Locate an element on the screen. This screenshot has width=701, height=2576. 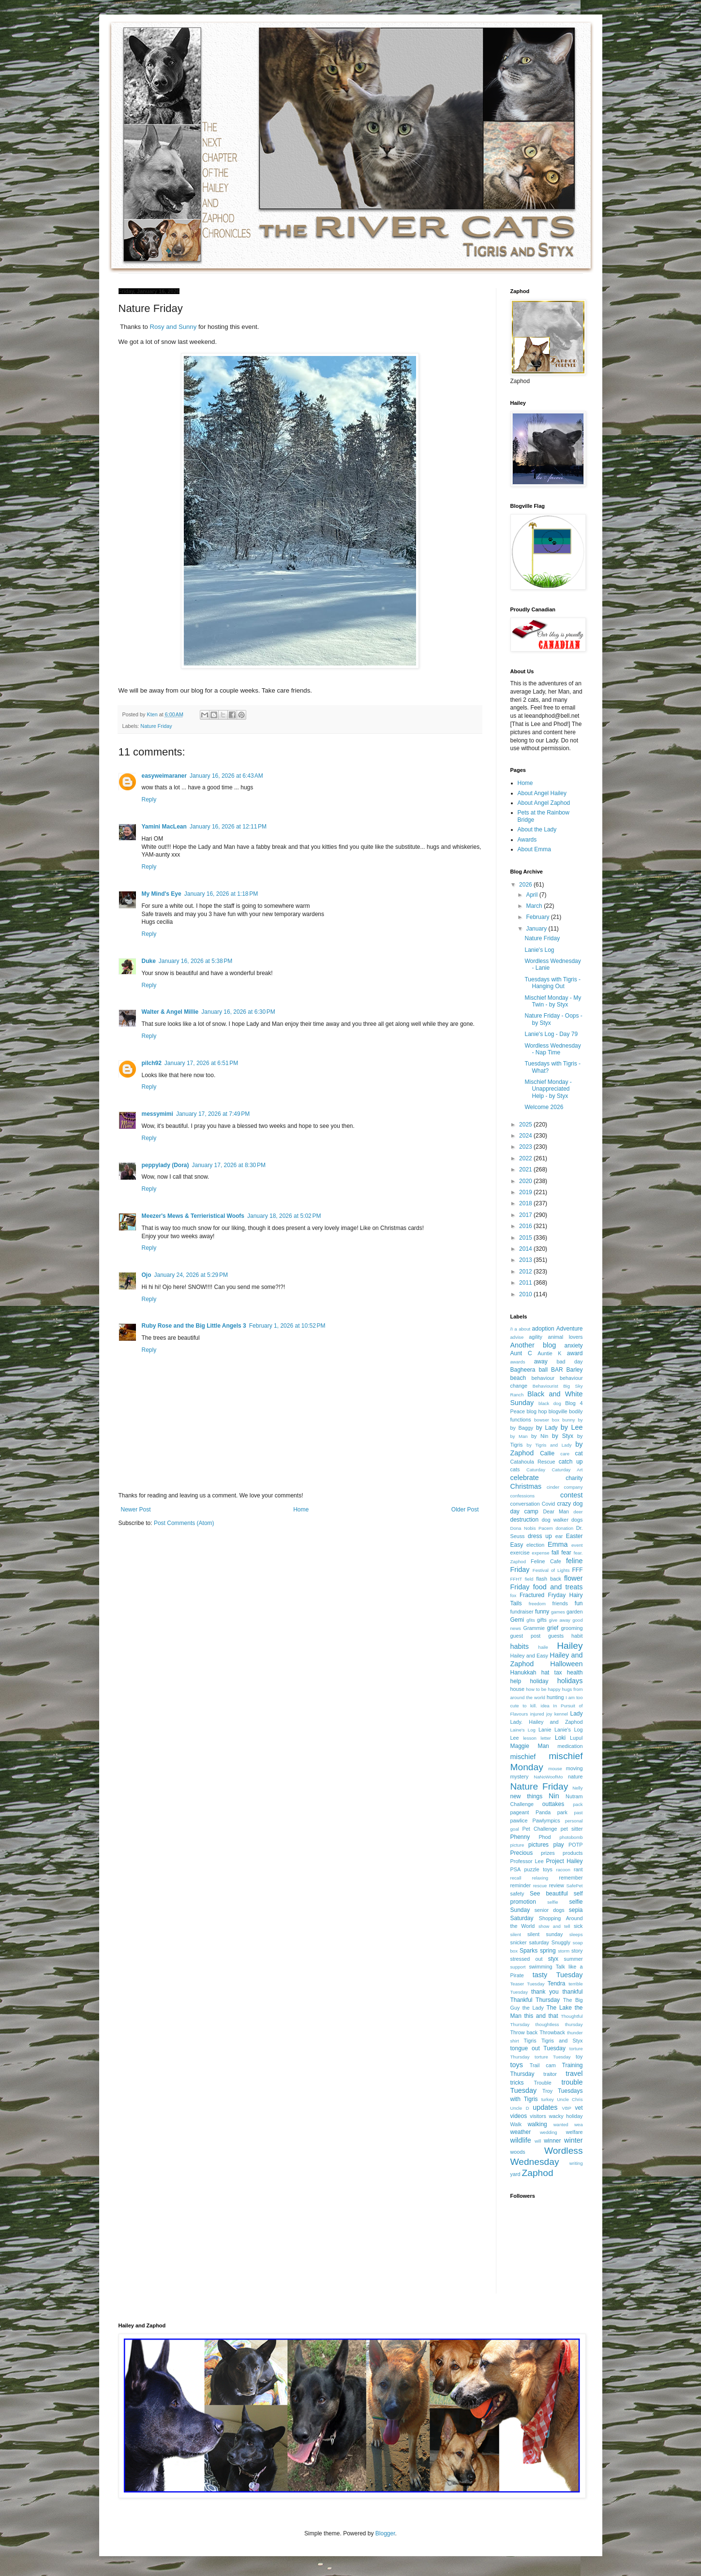
garden is located at coordinates (575, 1611).